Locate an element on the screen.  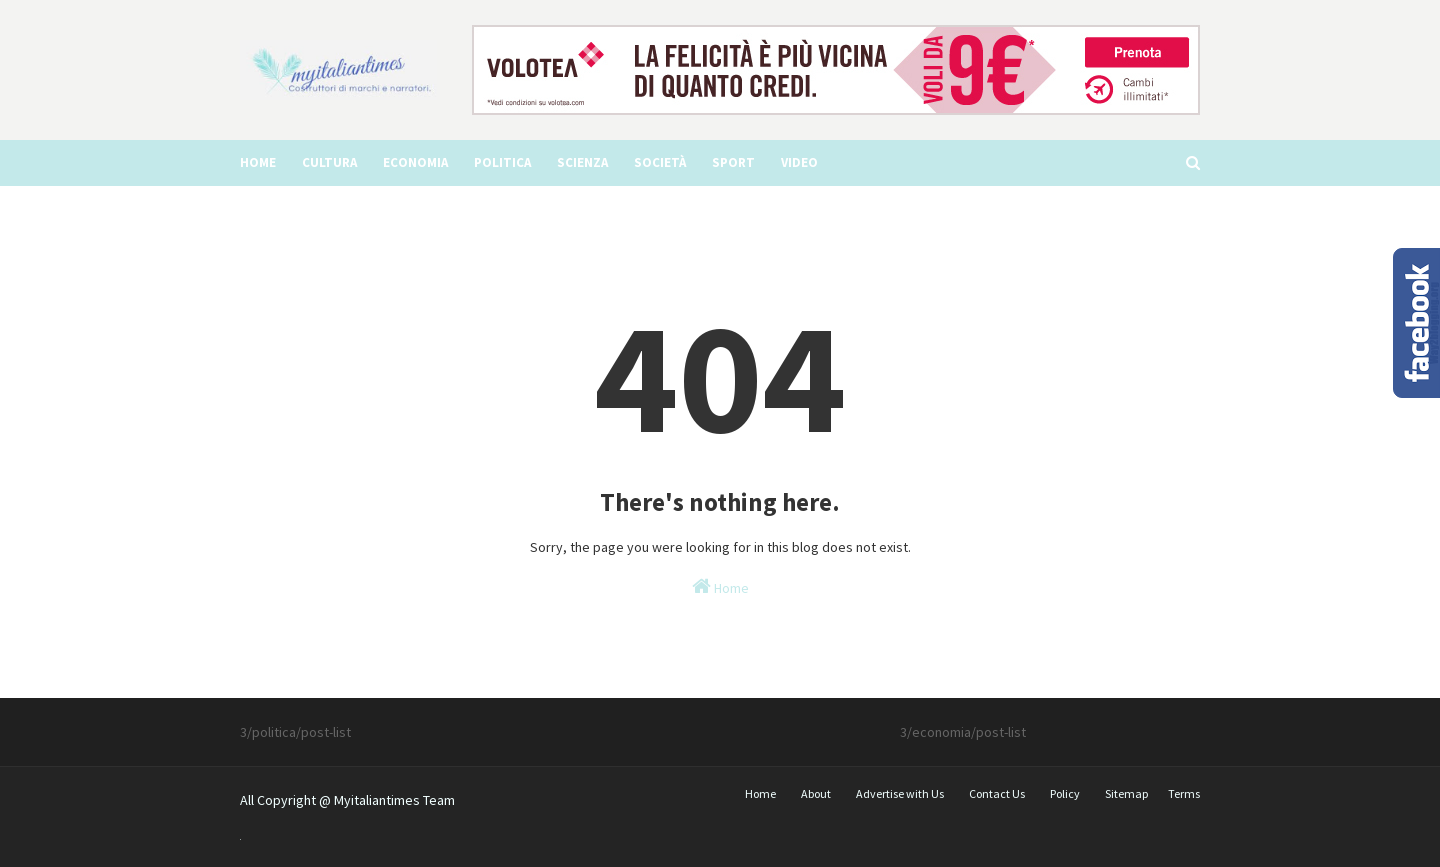
Società [menuitem] is located at coordinates (660, 162).